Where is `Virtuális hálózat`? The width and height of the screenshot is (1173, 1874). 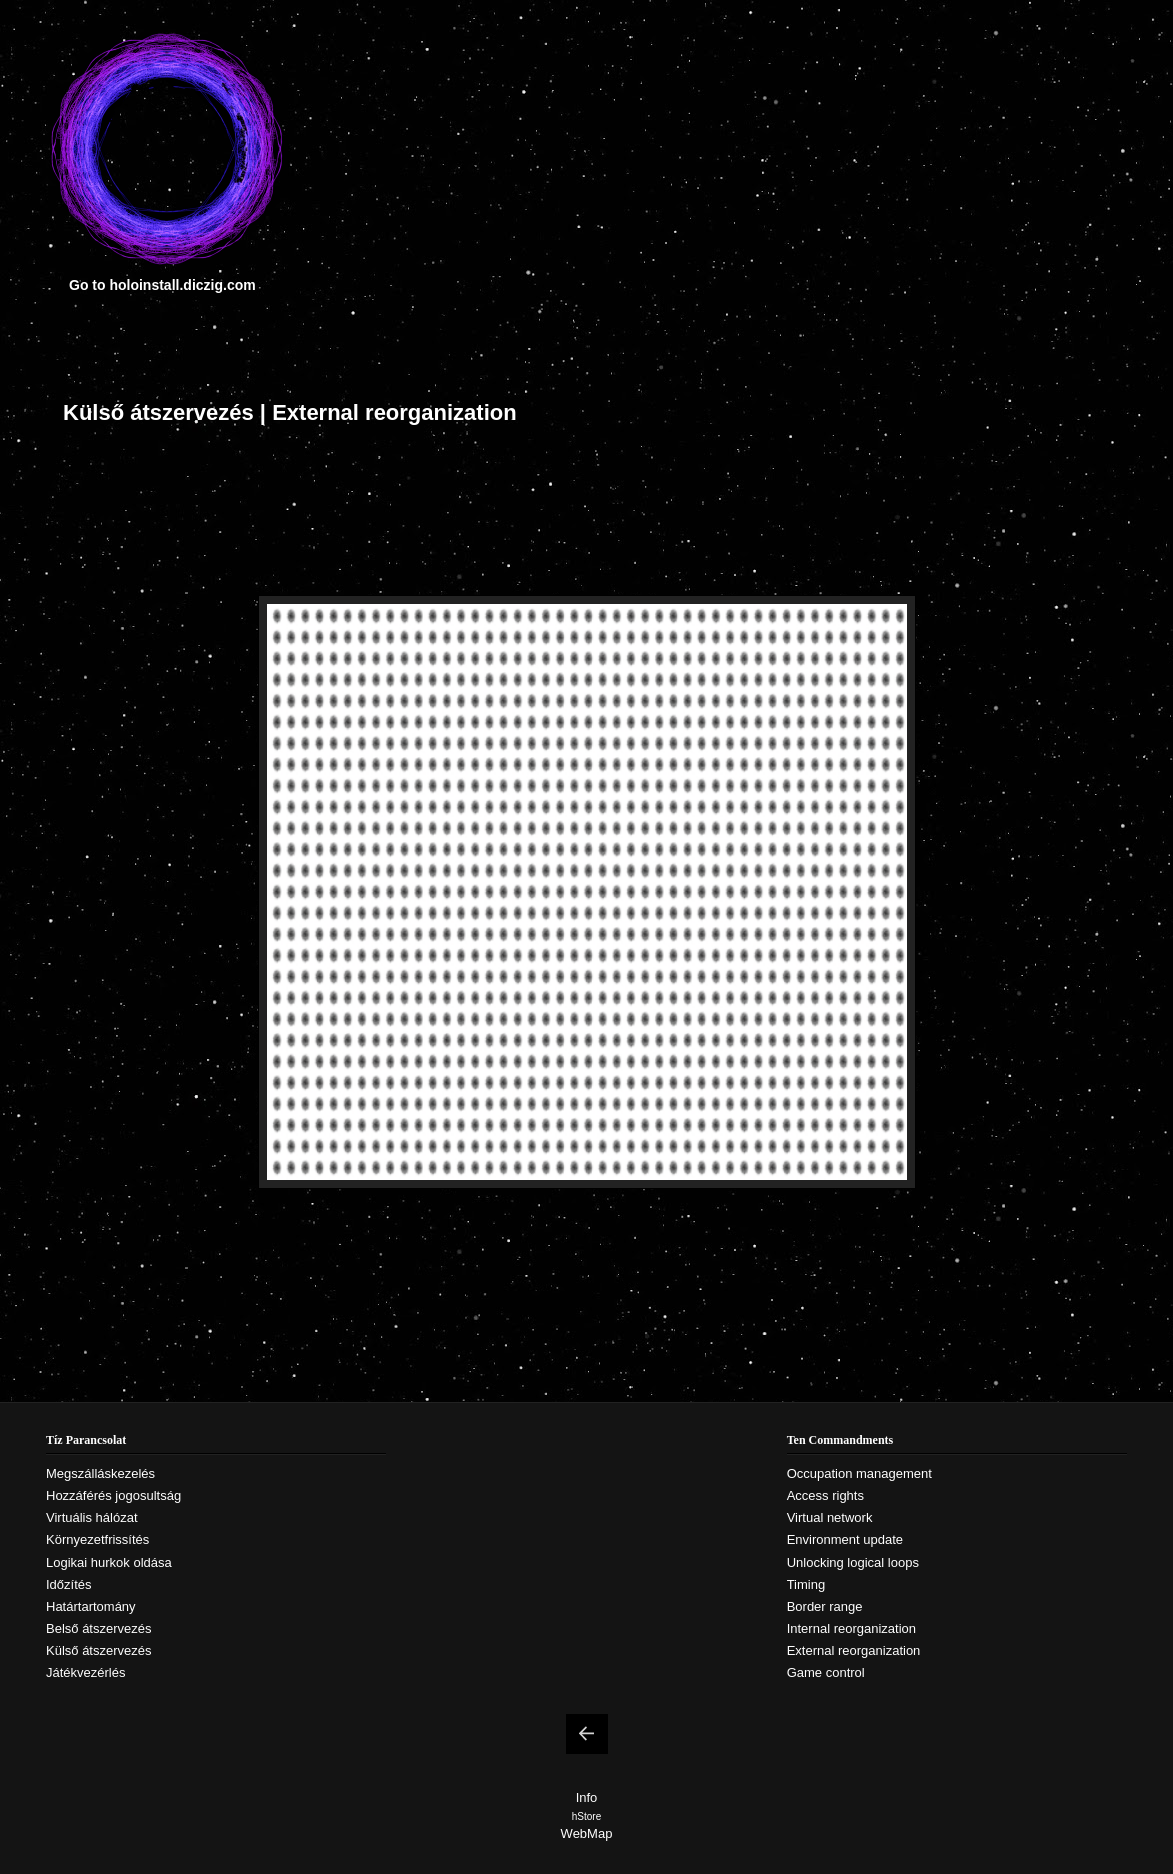 Virtuális hálózat is located at coordinates (92, 1517).